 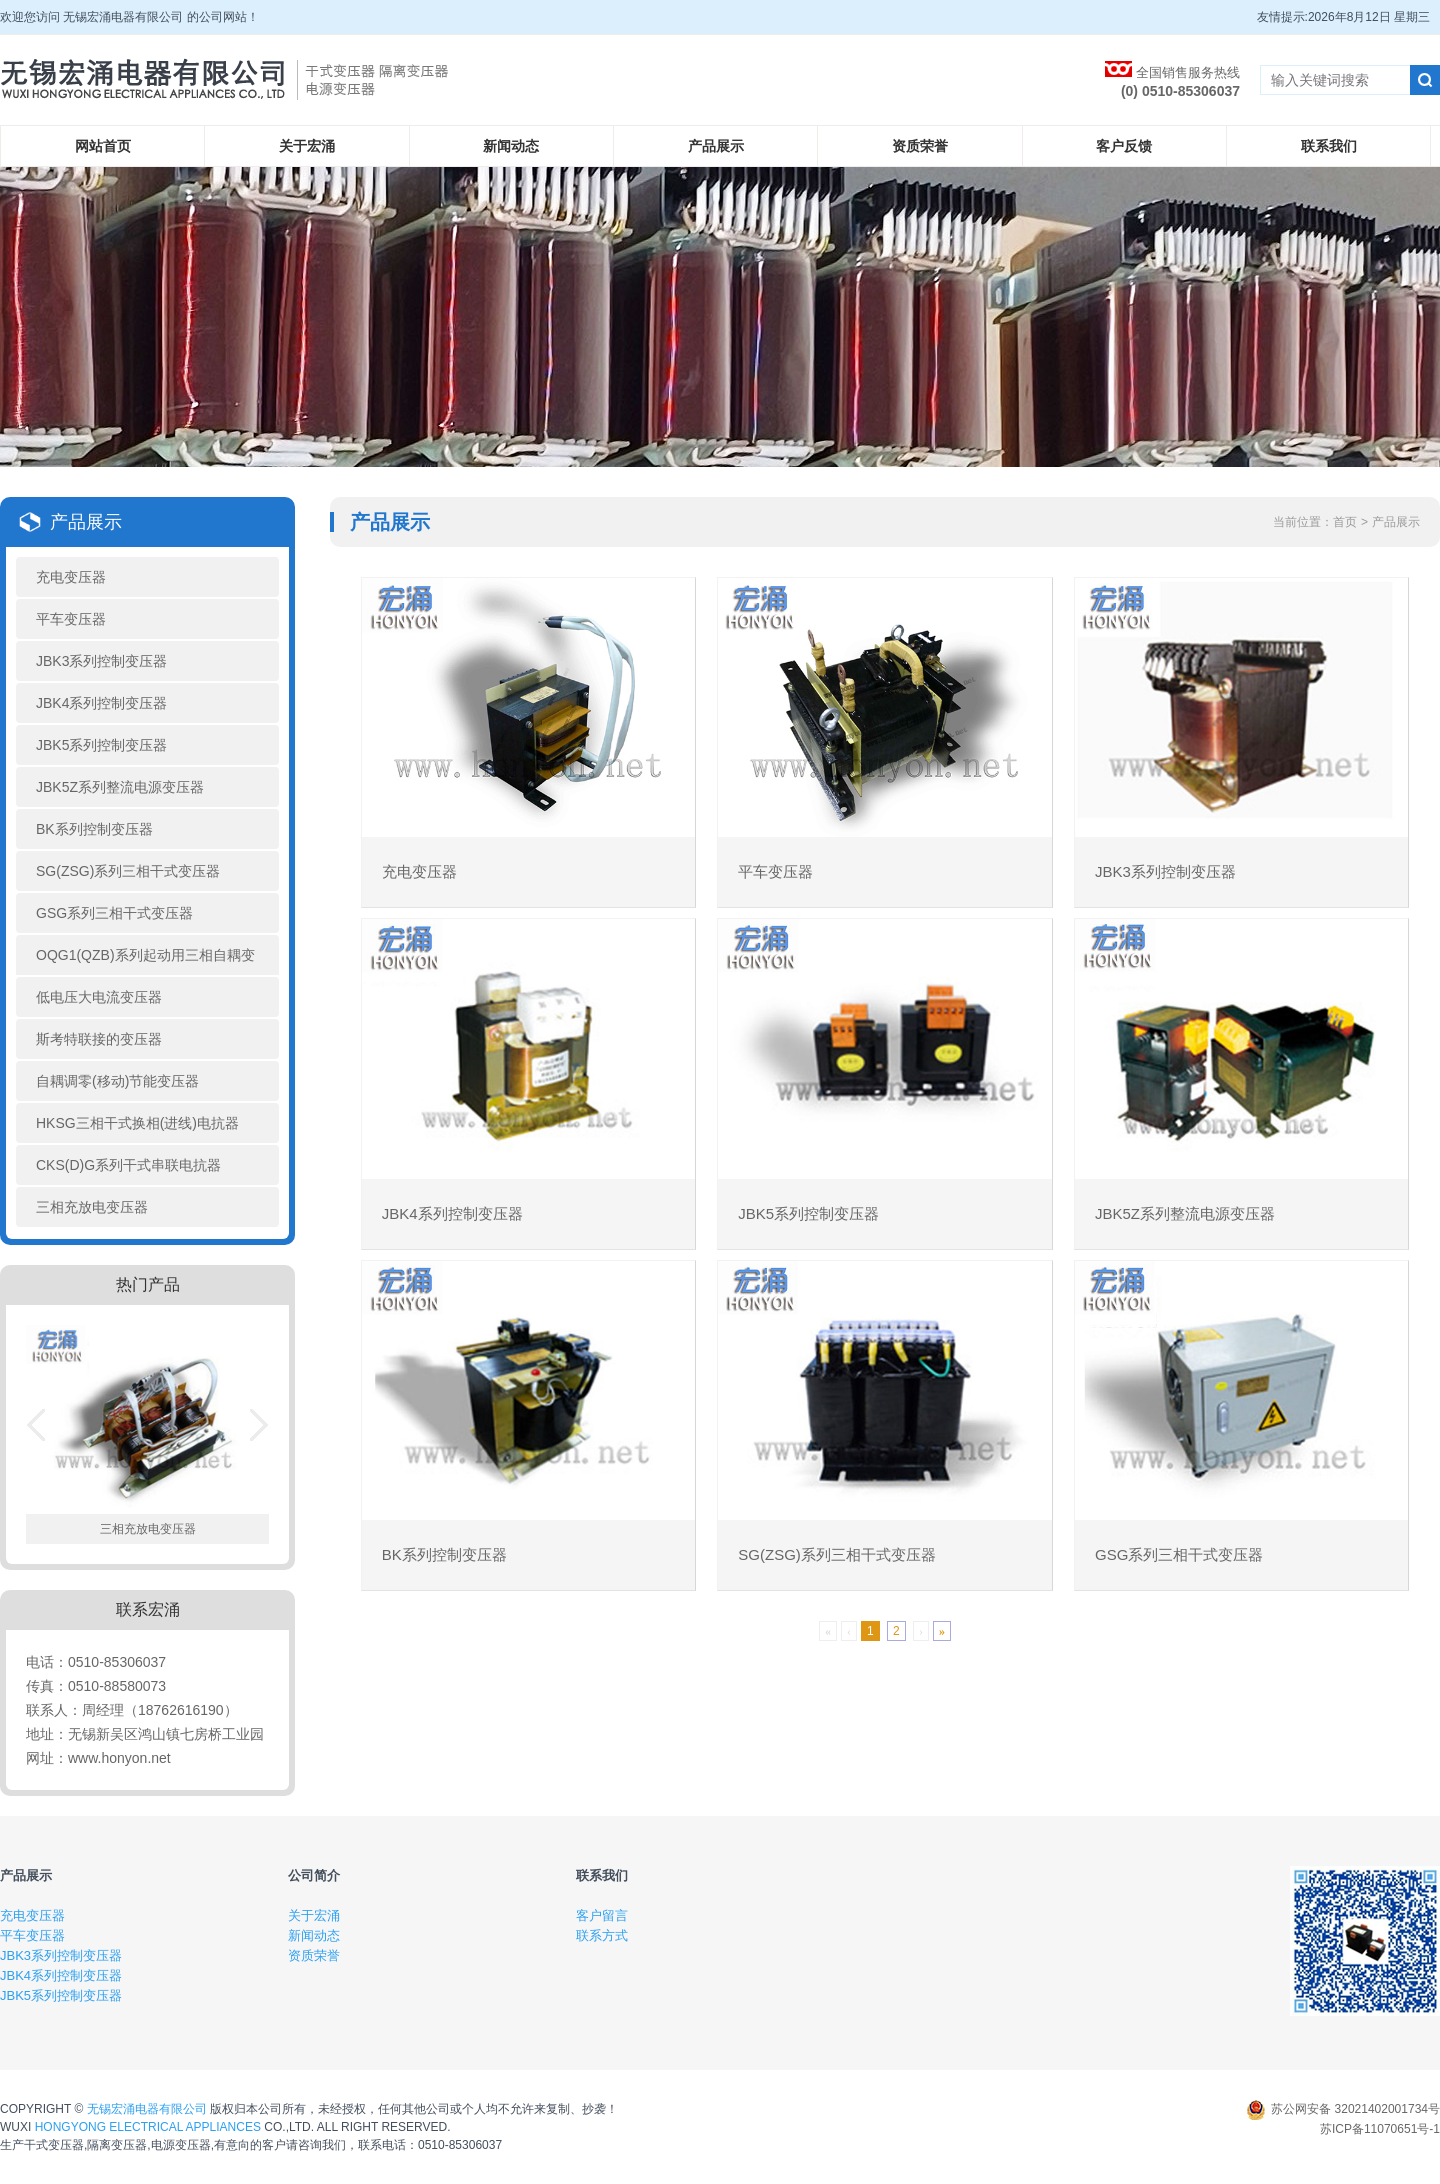 What do you see at coordinates (101, 661) in the screenshot?
I see `JBK3系列控制变压器` at bounding box center [101, 661].